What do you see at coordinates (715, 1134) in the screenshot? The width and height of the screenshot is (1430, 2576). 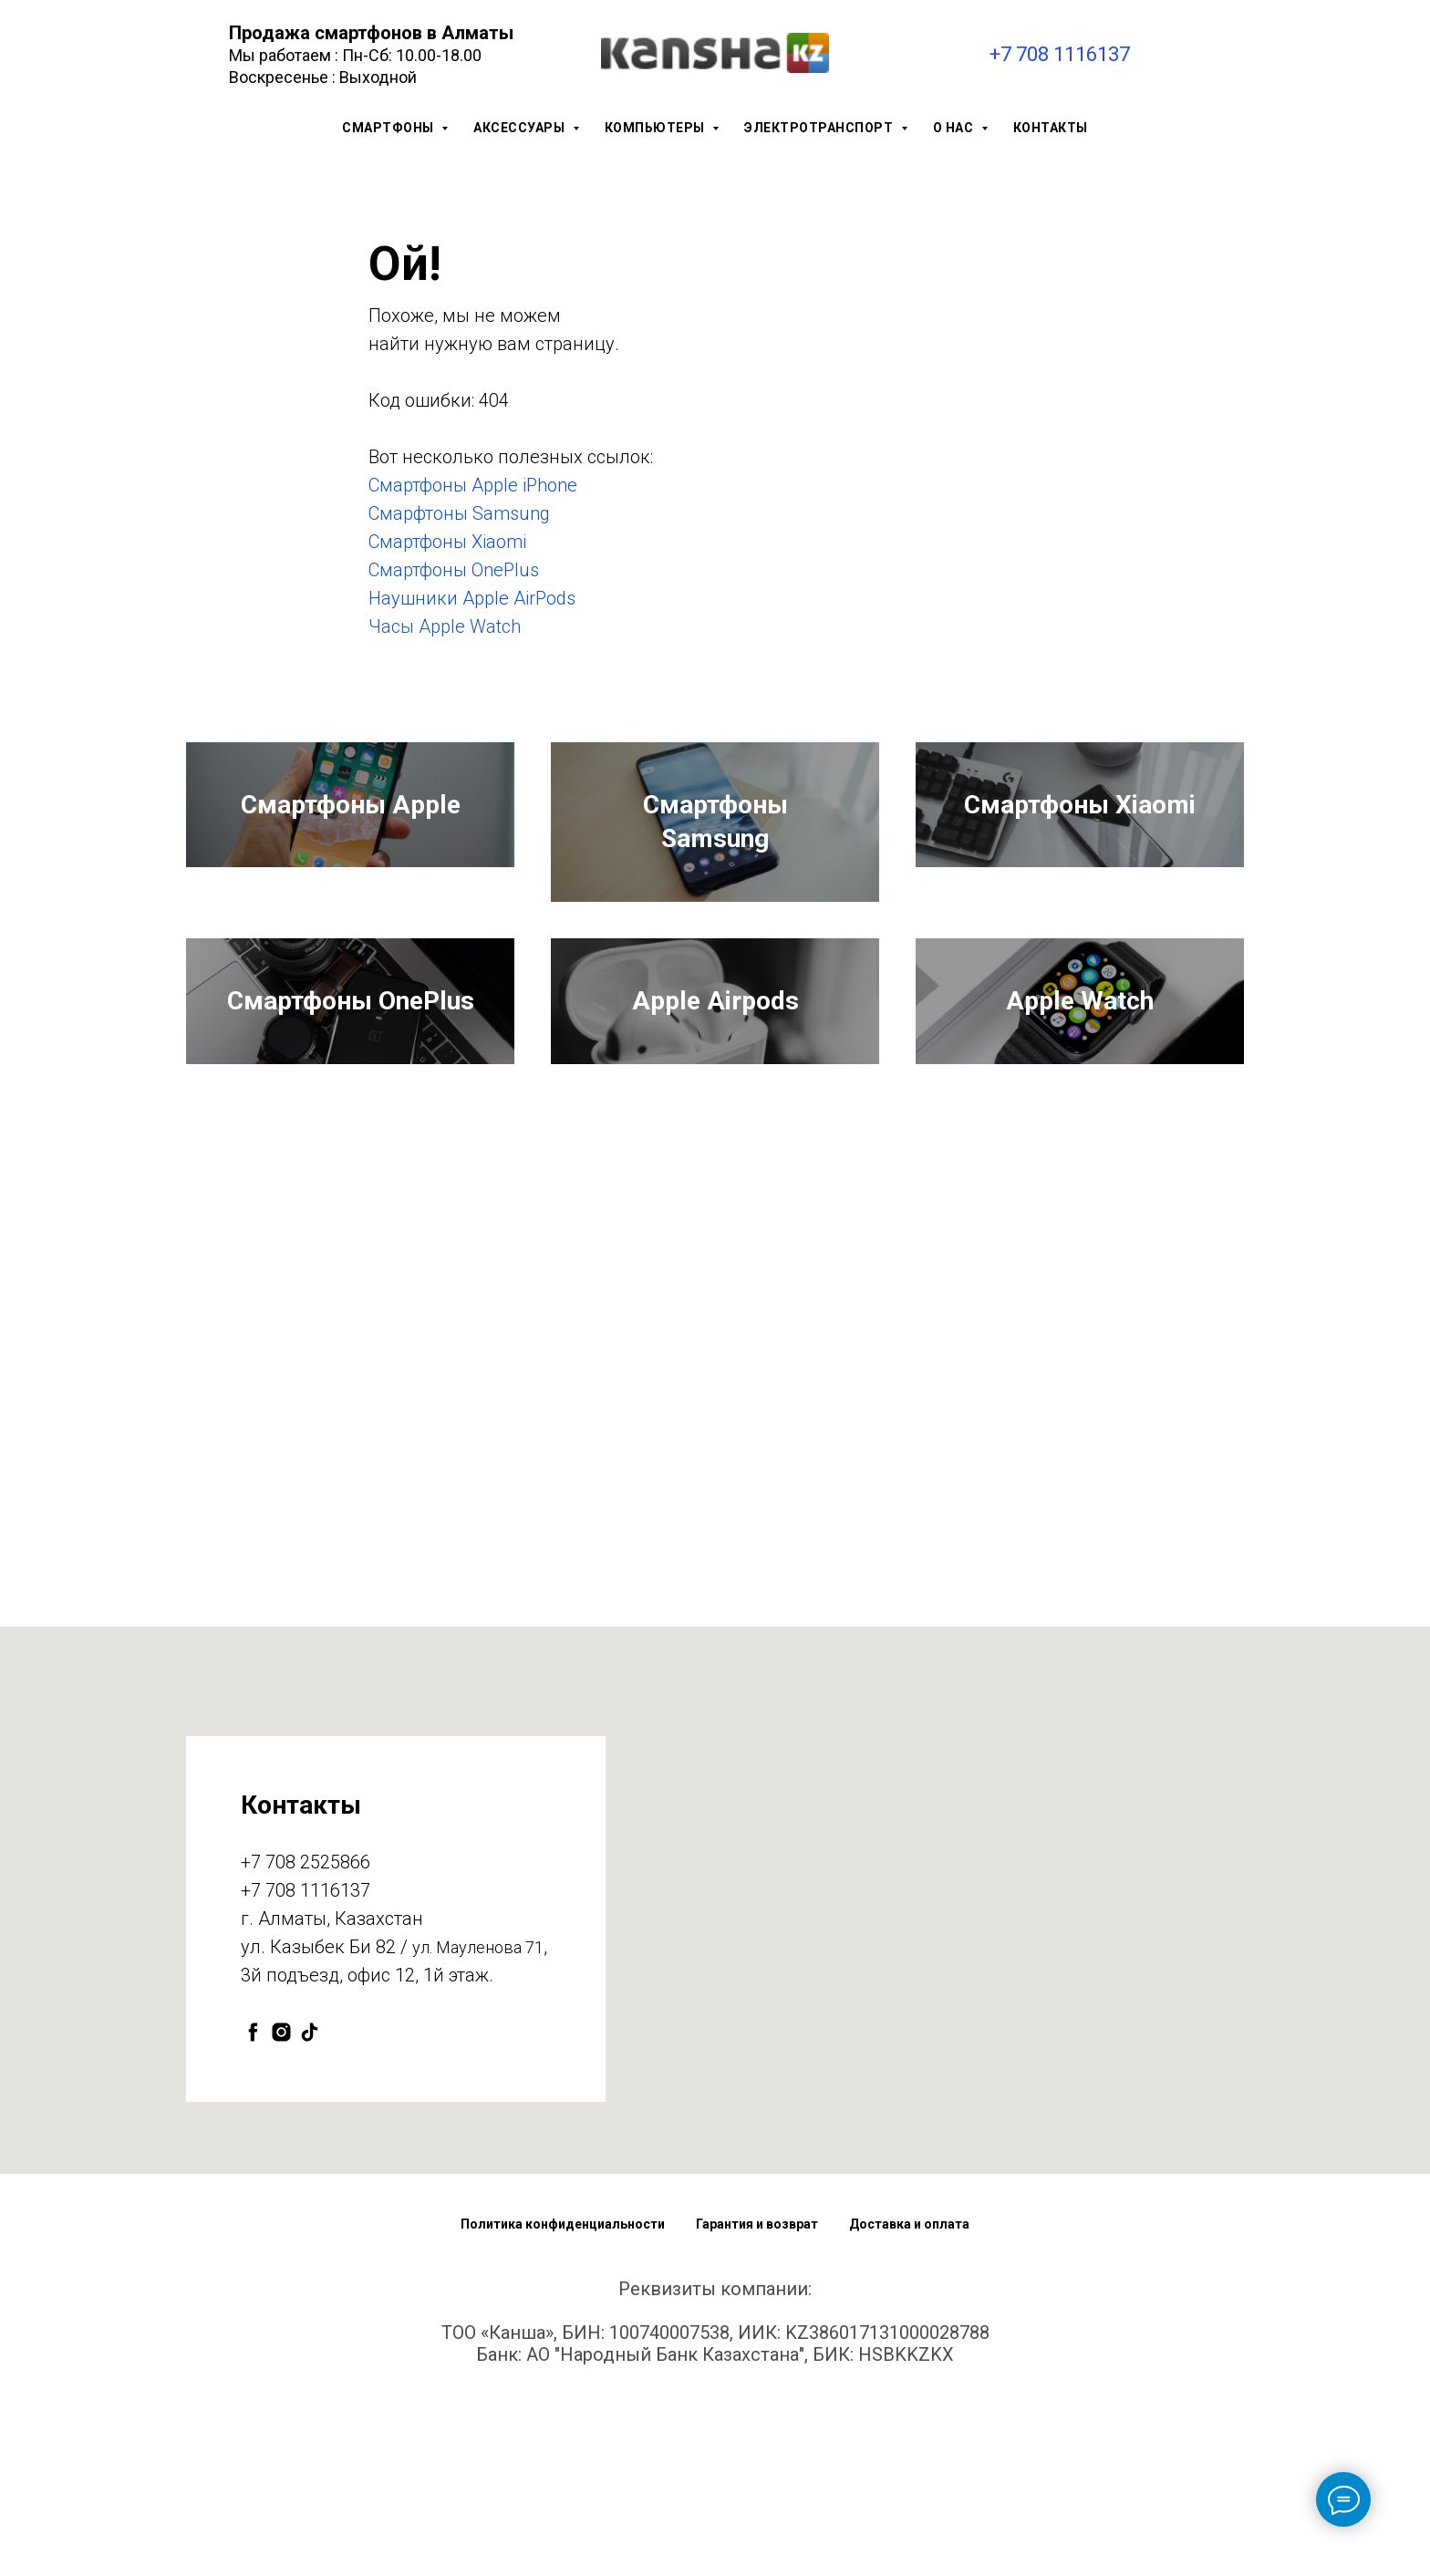 I see `Apple Airpods` at bounding box center [715, 1134].